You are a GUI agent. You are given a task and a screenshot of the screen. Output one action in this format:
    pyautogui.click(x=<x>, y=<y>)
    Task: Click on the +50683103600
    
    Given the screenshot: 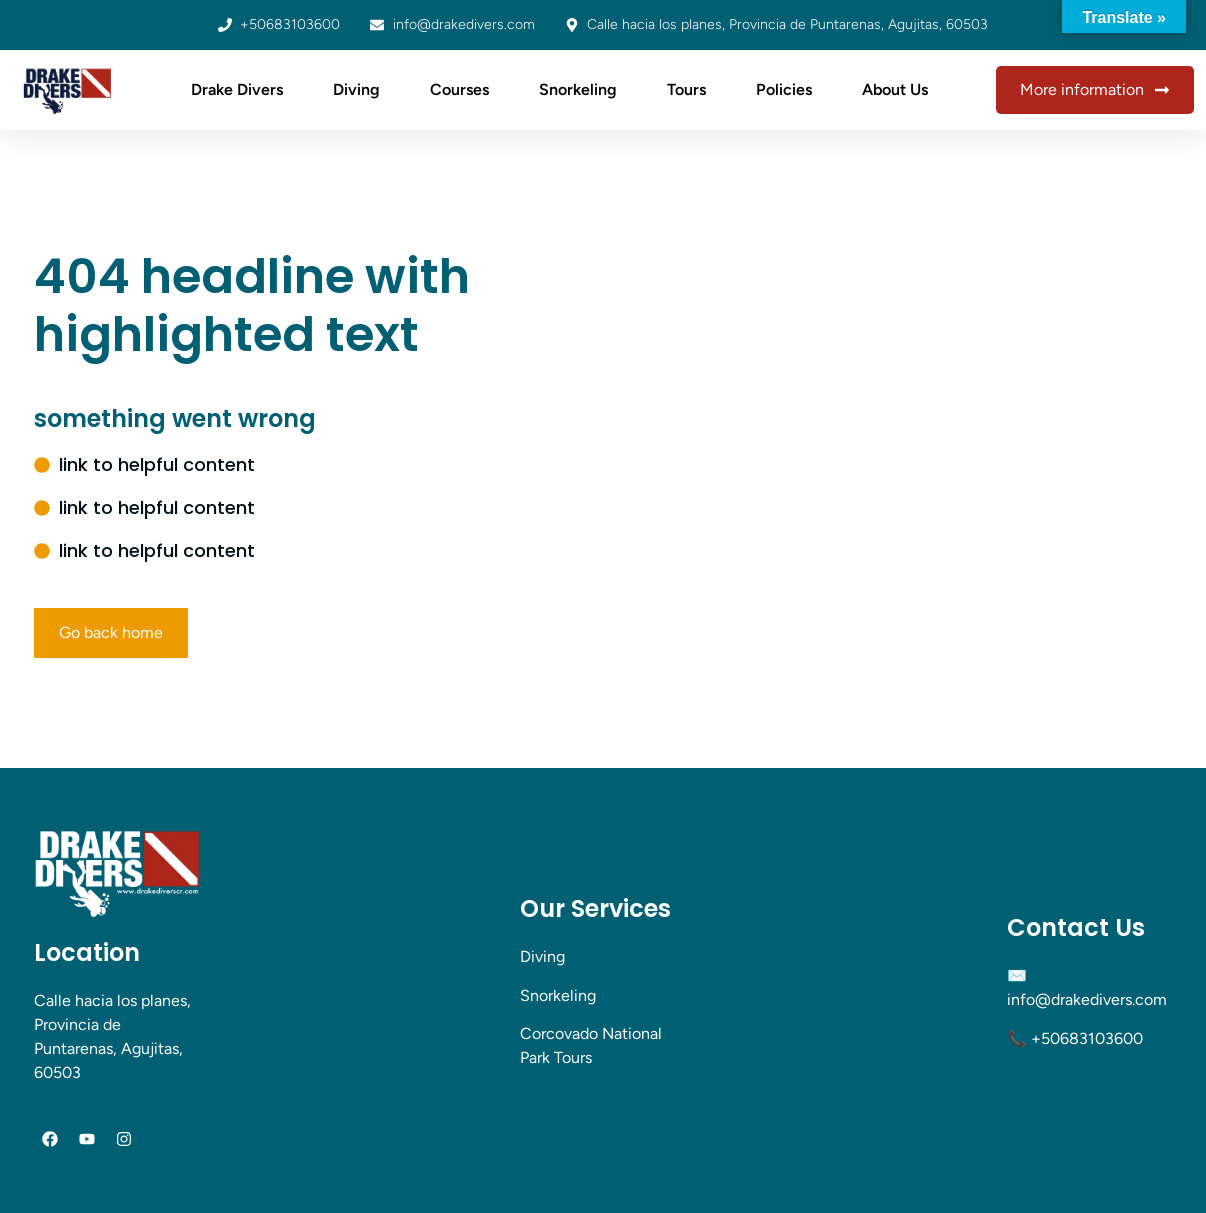 What is the action you would take?
    pyautogui.click(x=1087, y=1038)
    